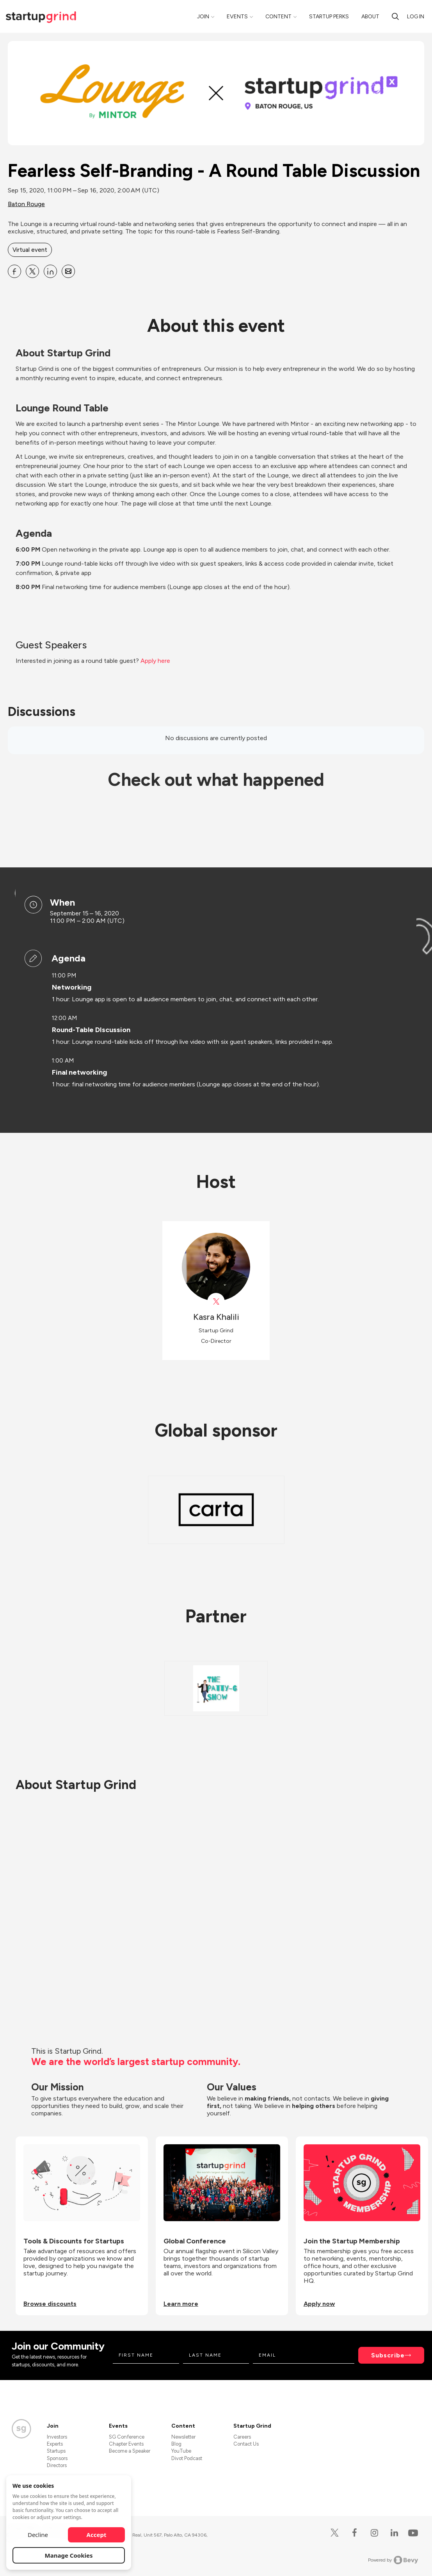 Image resolution: width=432 pixels, height=2576 pixels. Describe the element at coordinates (56, 2451) in the screenshot. I see `Startups` at that location.